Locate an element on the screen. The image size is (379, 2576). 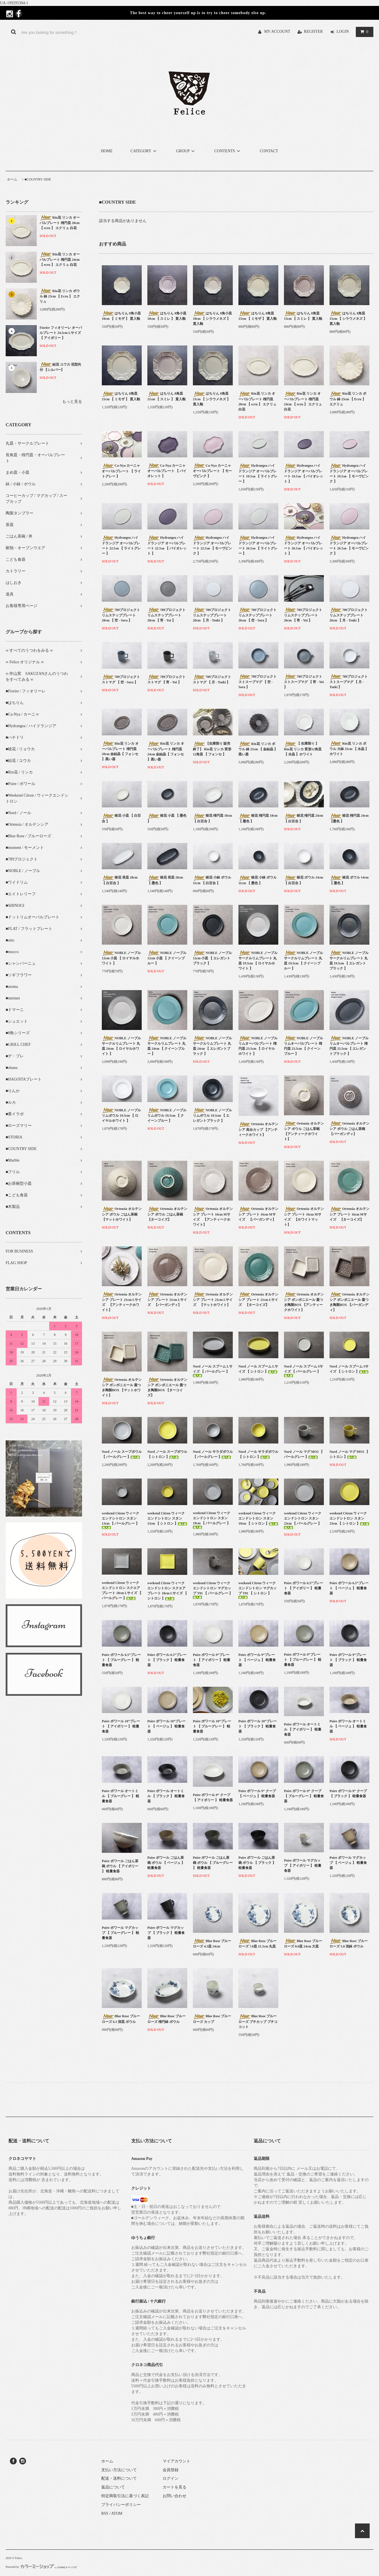
Ortensia オルテンシア 高台カップ 【アンティークホワイト】 is located at coordinates (258, 1129).